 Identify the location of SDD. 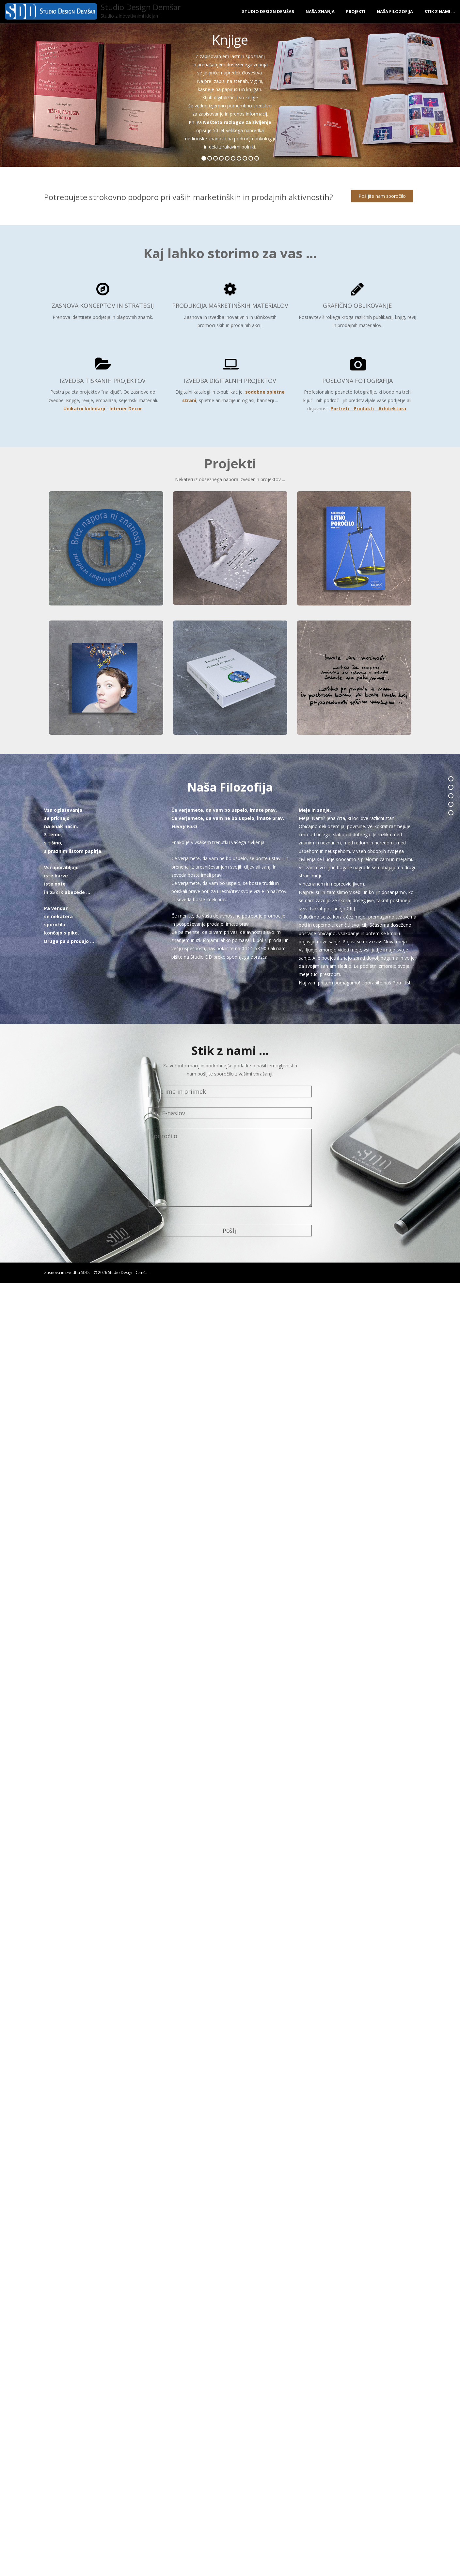
(85, 1272).